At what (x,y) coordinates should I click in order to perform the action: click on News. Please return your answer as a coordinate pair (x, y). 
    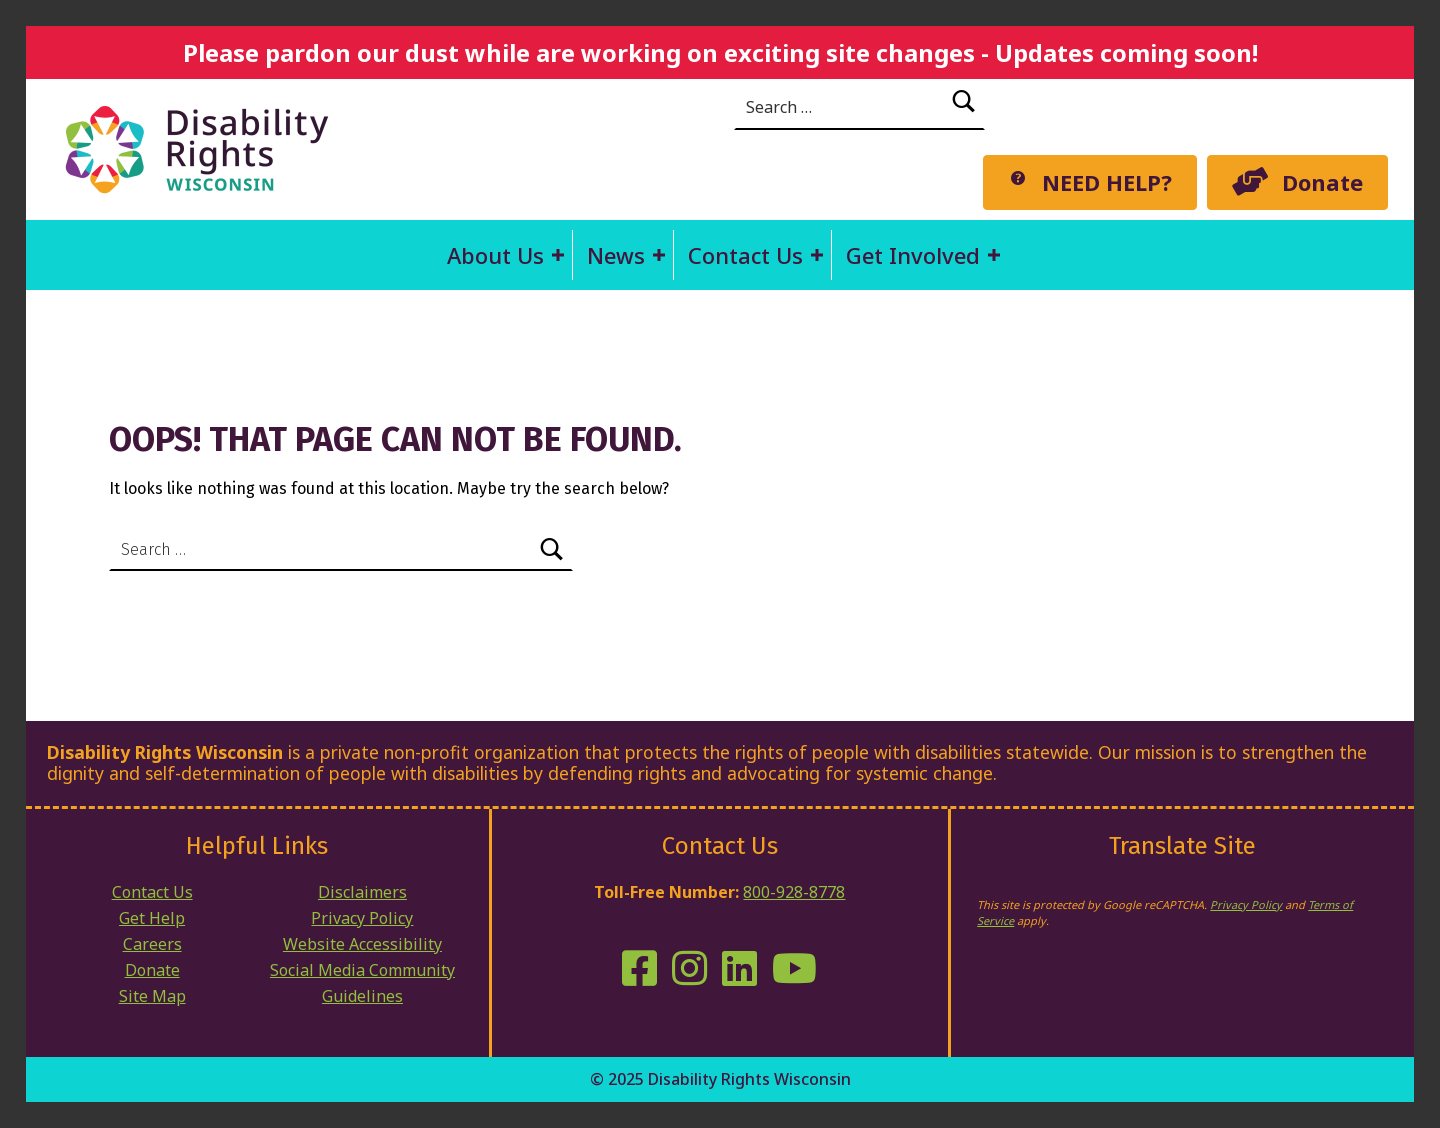
    Looking at the image, I should click on (616, 255).